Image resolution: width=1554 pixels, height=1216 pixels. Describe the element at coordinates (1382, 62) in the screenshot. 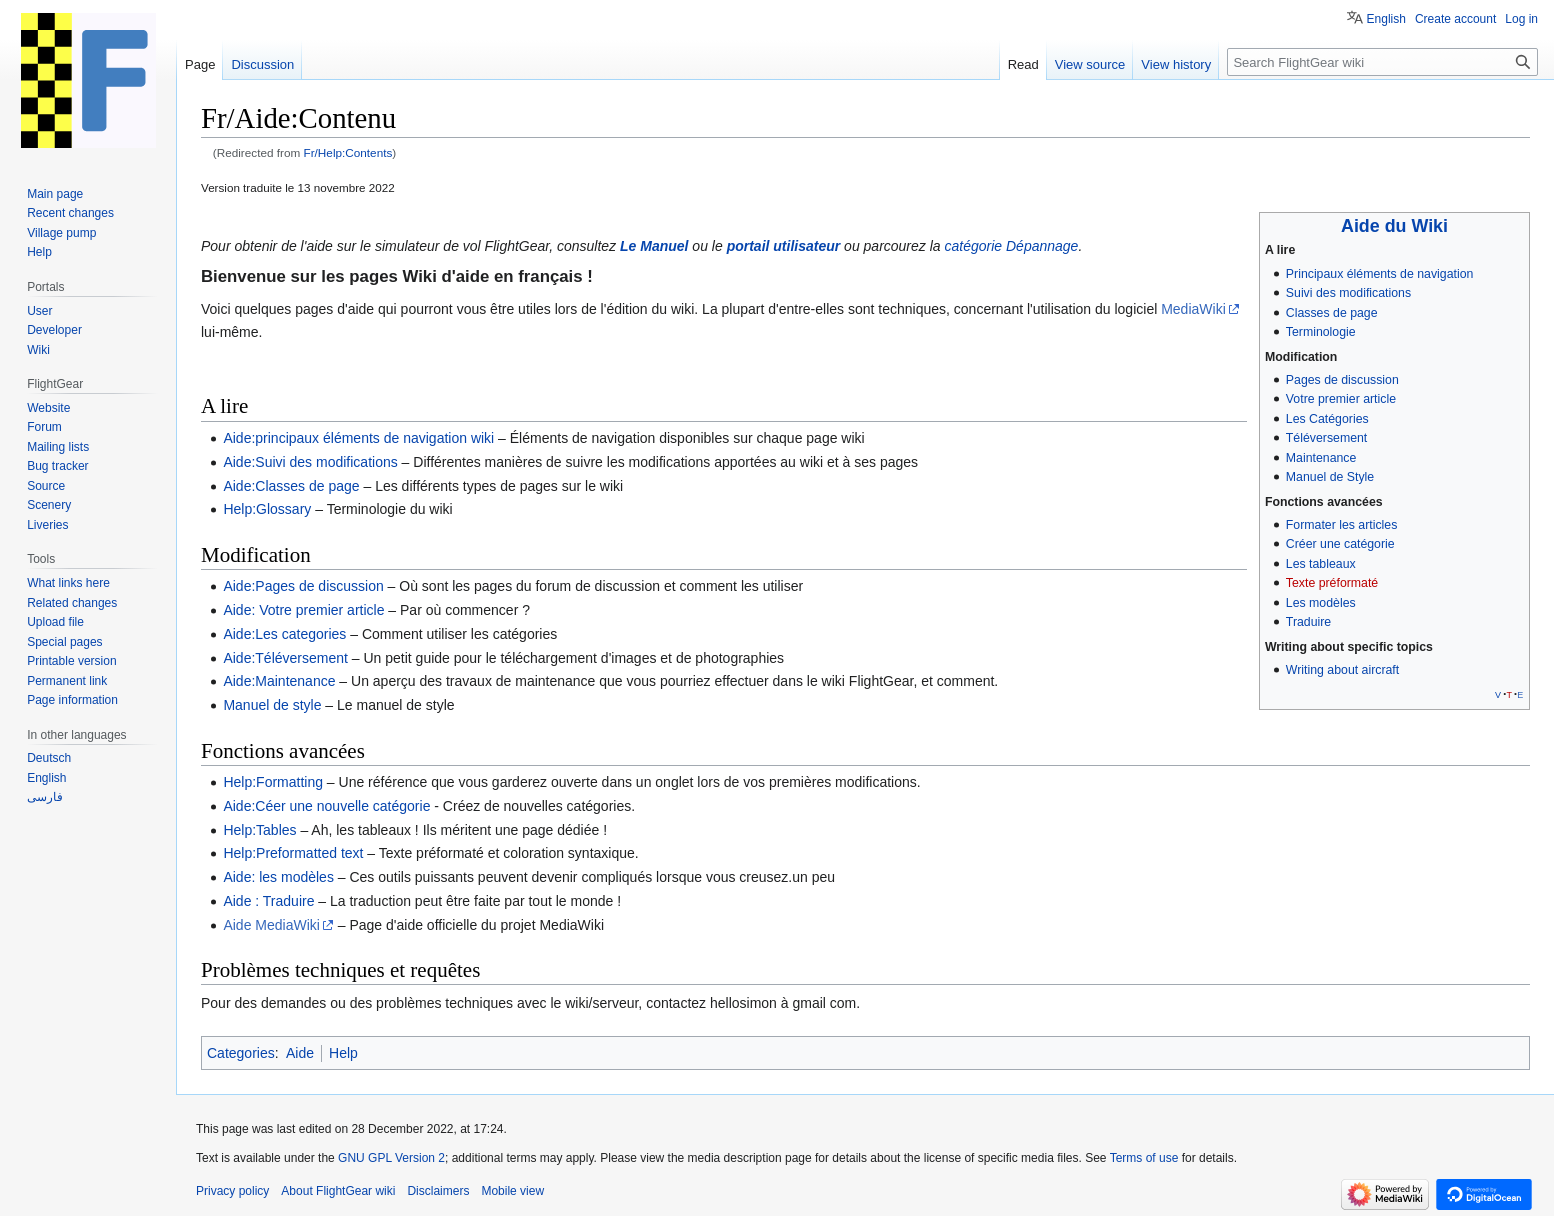

I see `[Search FlightGear wiki]` at that location.